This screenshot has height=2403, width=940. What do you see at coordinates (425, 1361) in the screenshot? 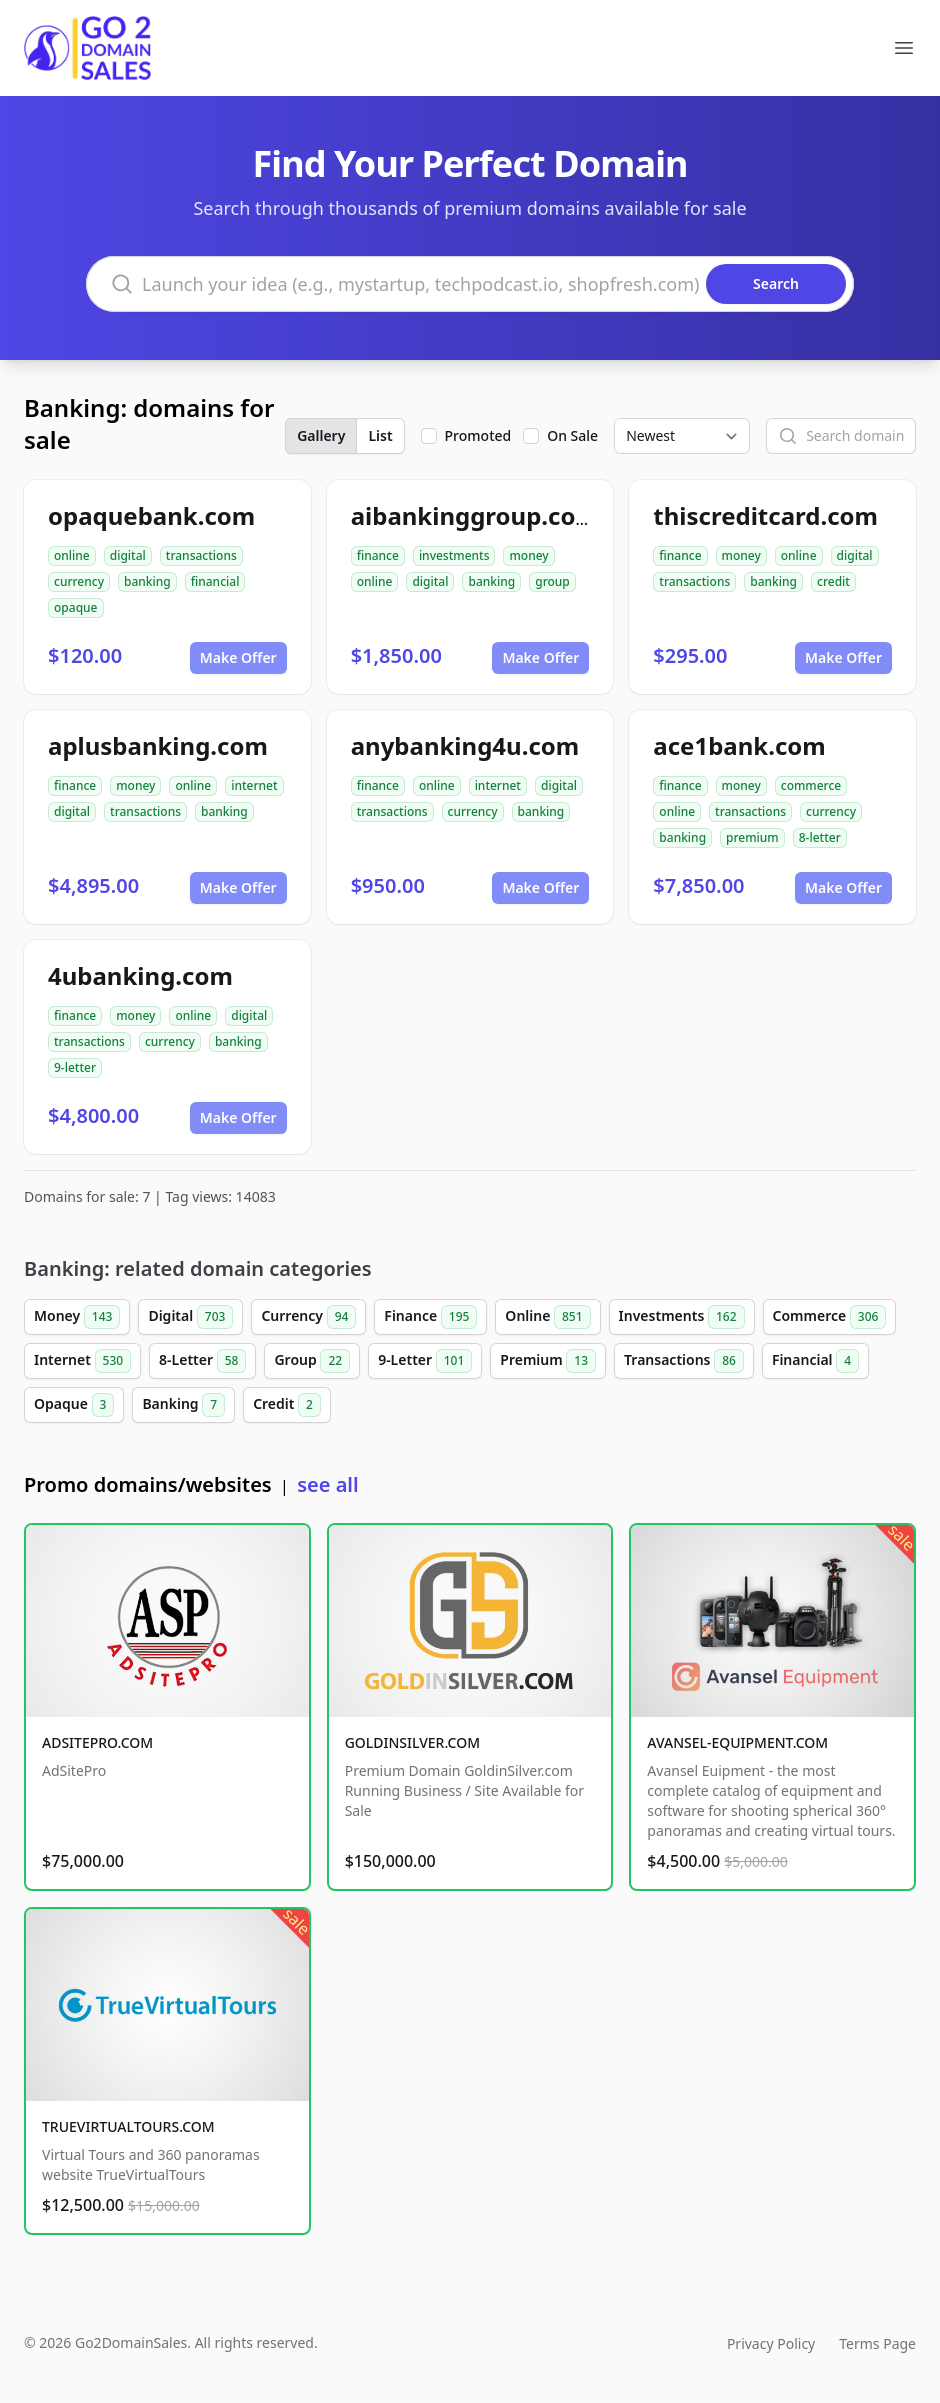
I see `9-Letter` at bounding box center [425, 1361].